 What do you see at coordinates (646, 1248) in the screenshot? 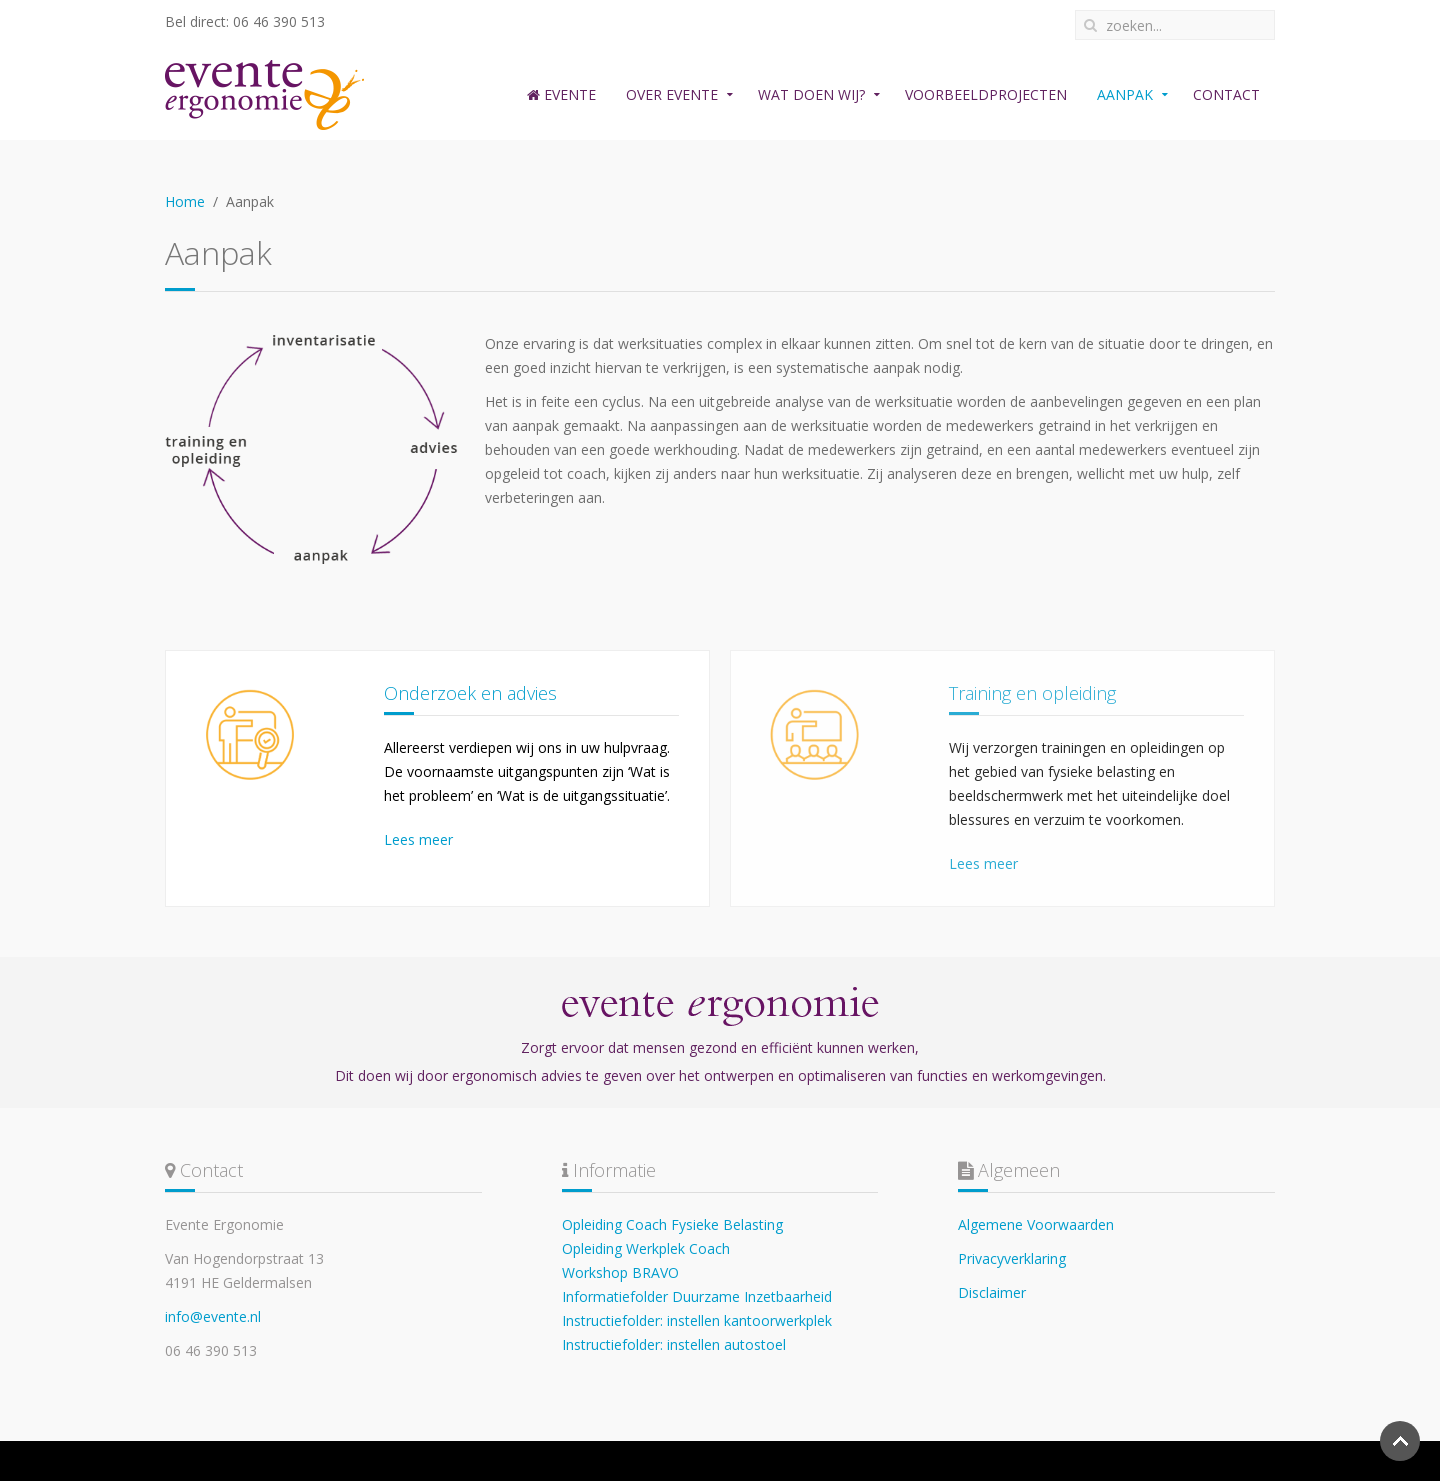
I see `Opleiding Werkplek Coach` at bounding box center [646, 1248].